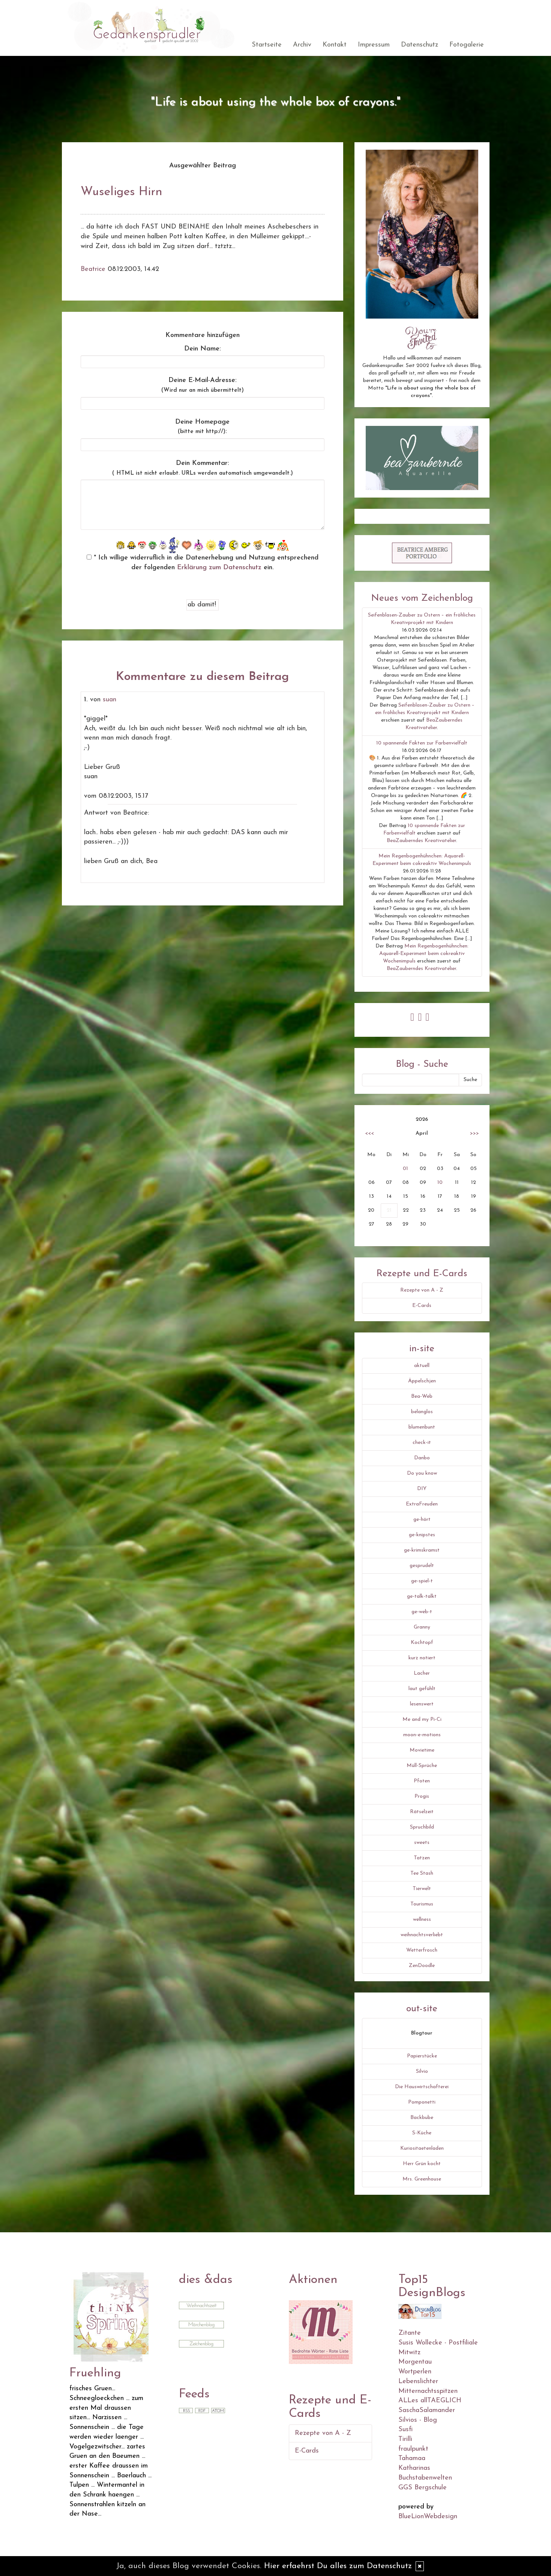  Describe the element at coordinates (421, 2102) in the screenshot. I see `Pomponetti` at that location.